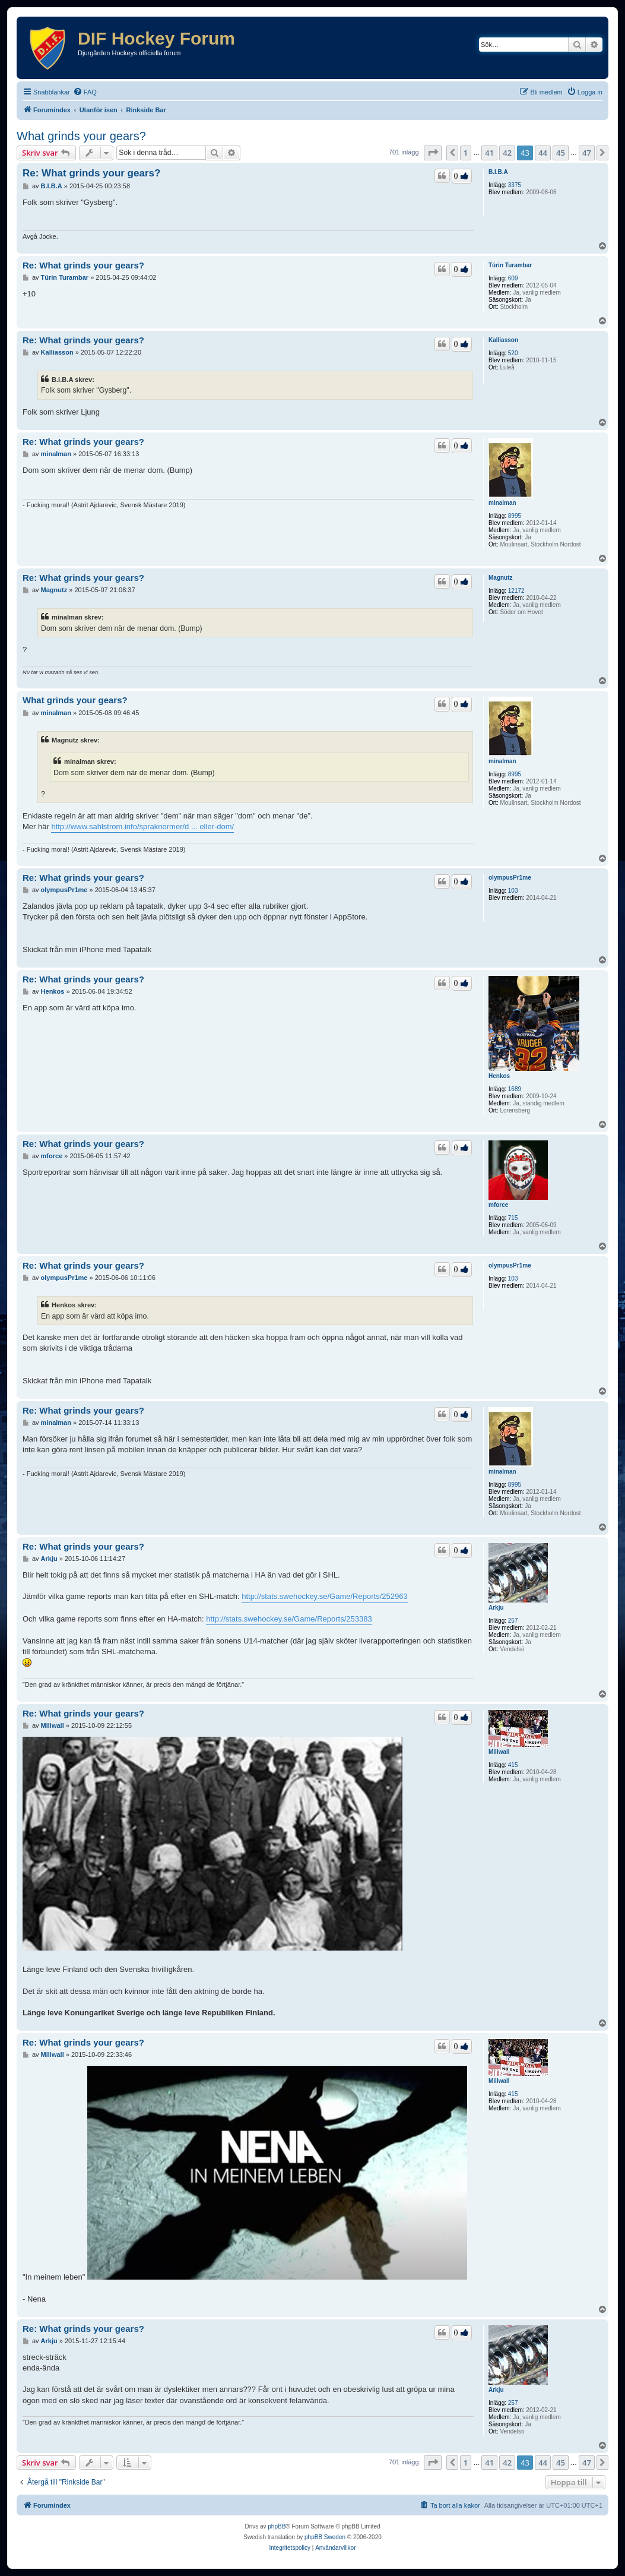  What do you see at coordinates (509, 877) in the screenshot?
I see `olympusPr1me` at bounding box center [509, 877].